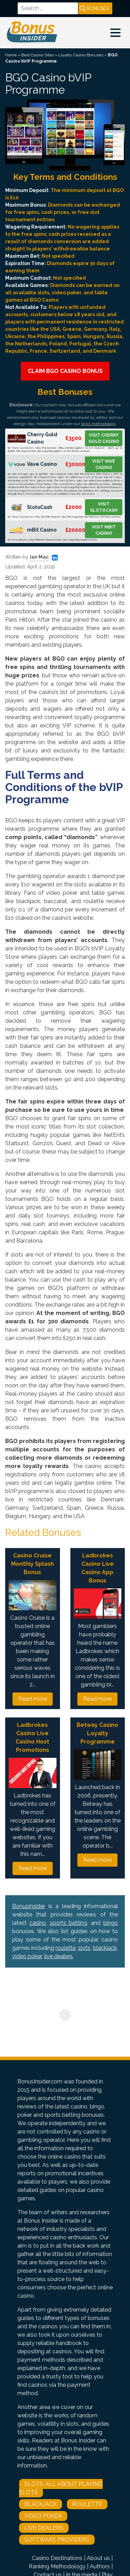 Image resolution: width=130 pixels, height=2576 pixels. What do you see at coordinates (97, 1568) in the screenshot?
I see `Ladbrokes Casino Live Casino App Bonus` at bounding box center [97, 1568].